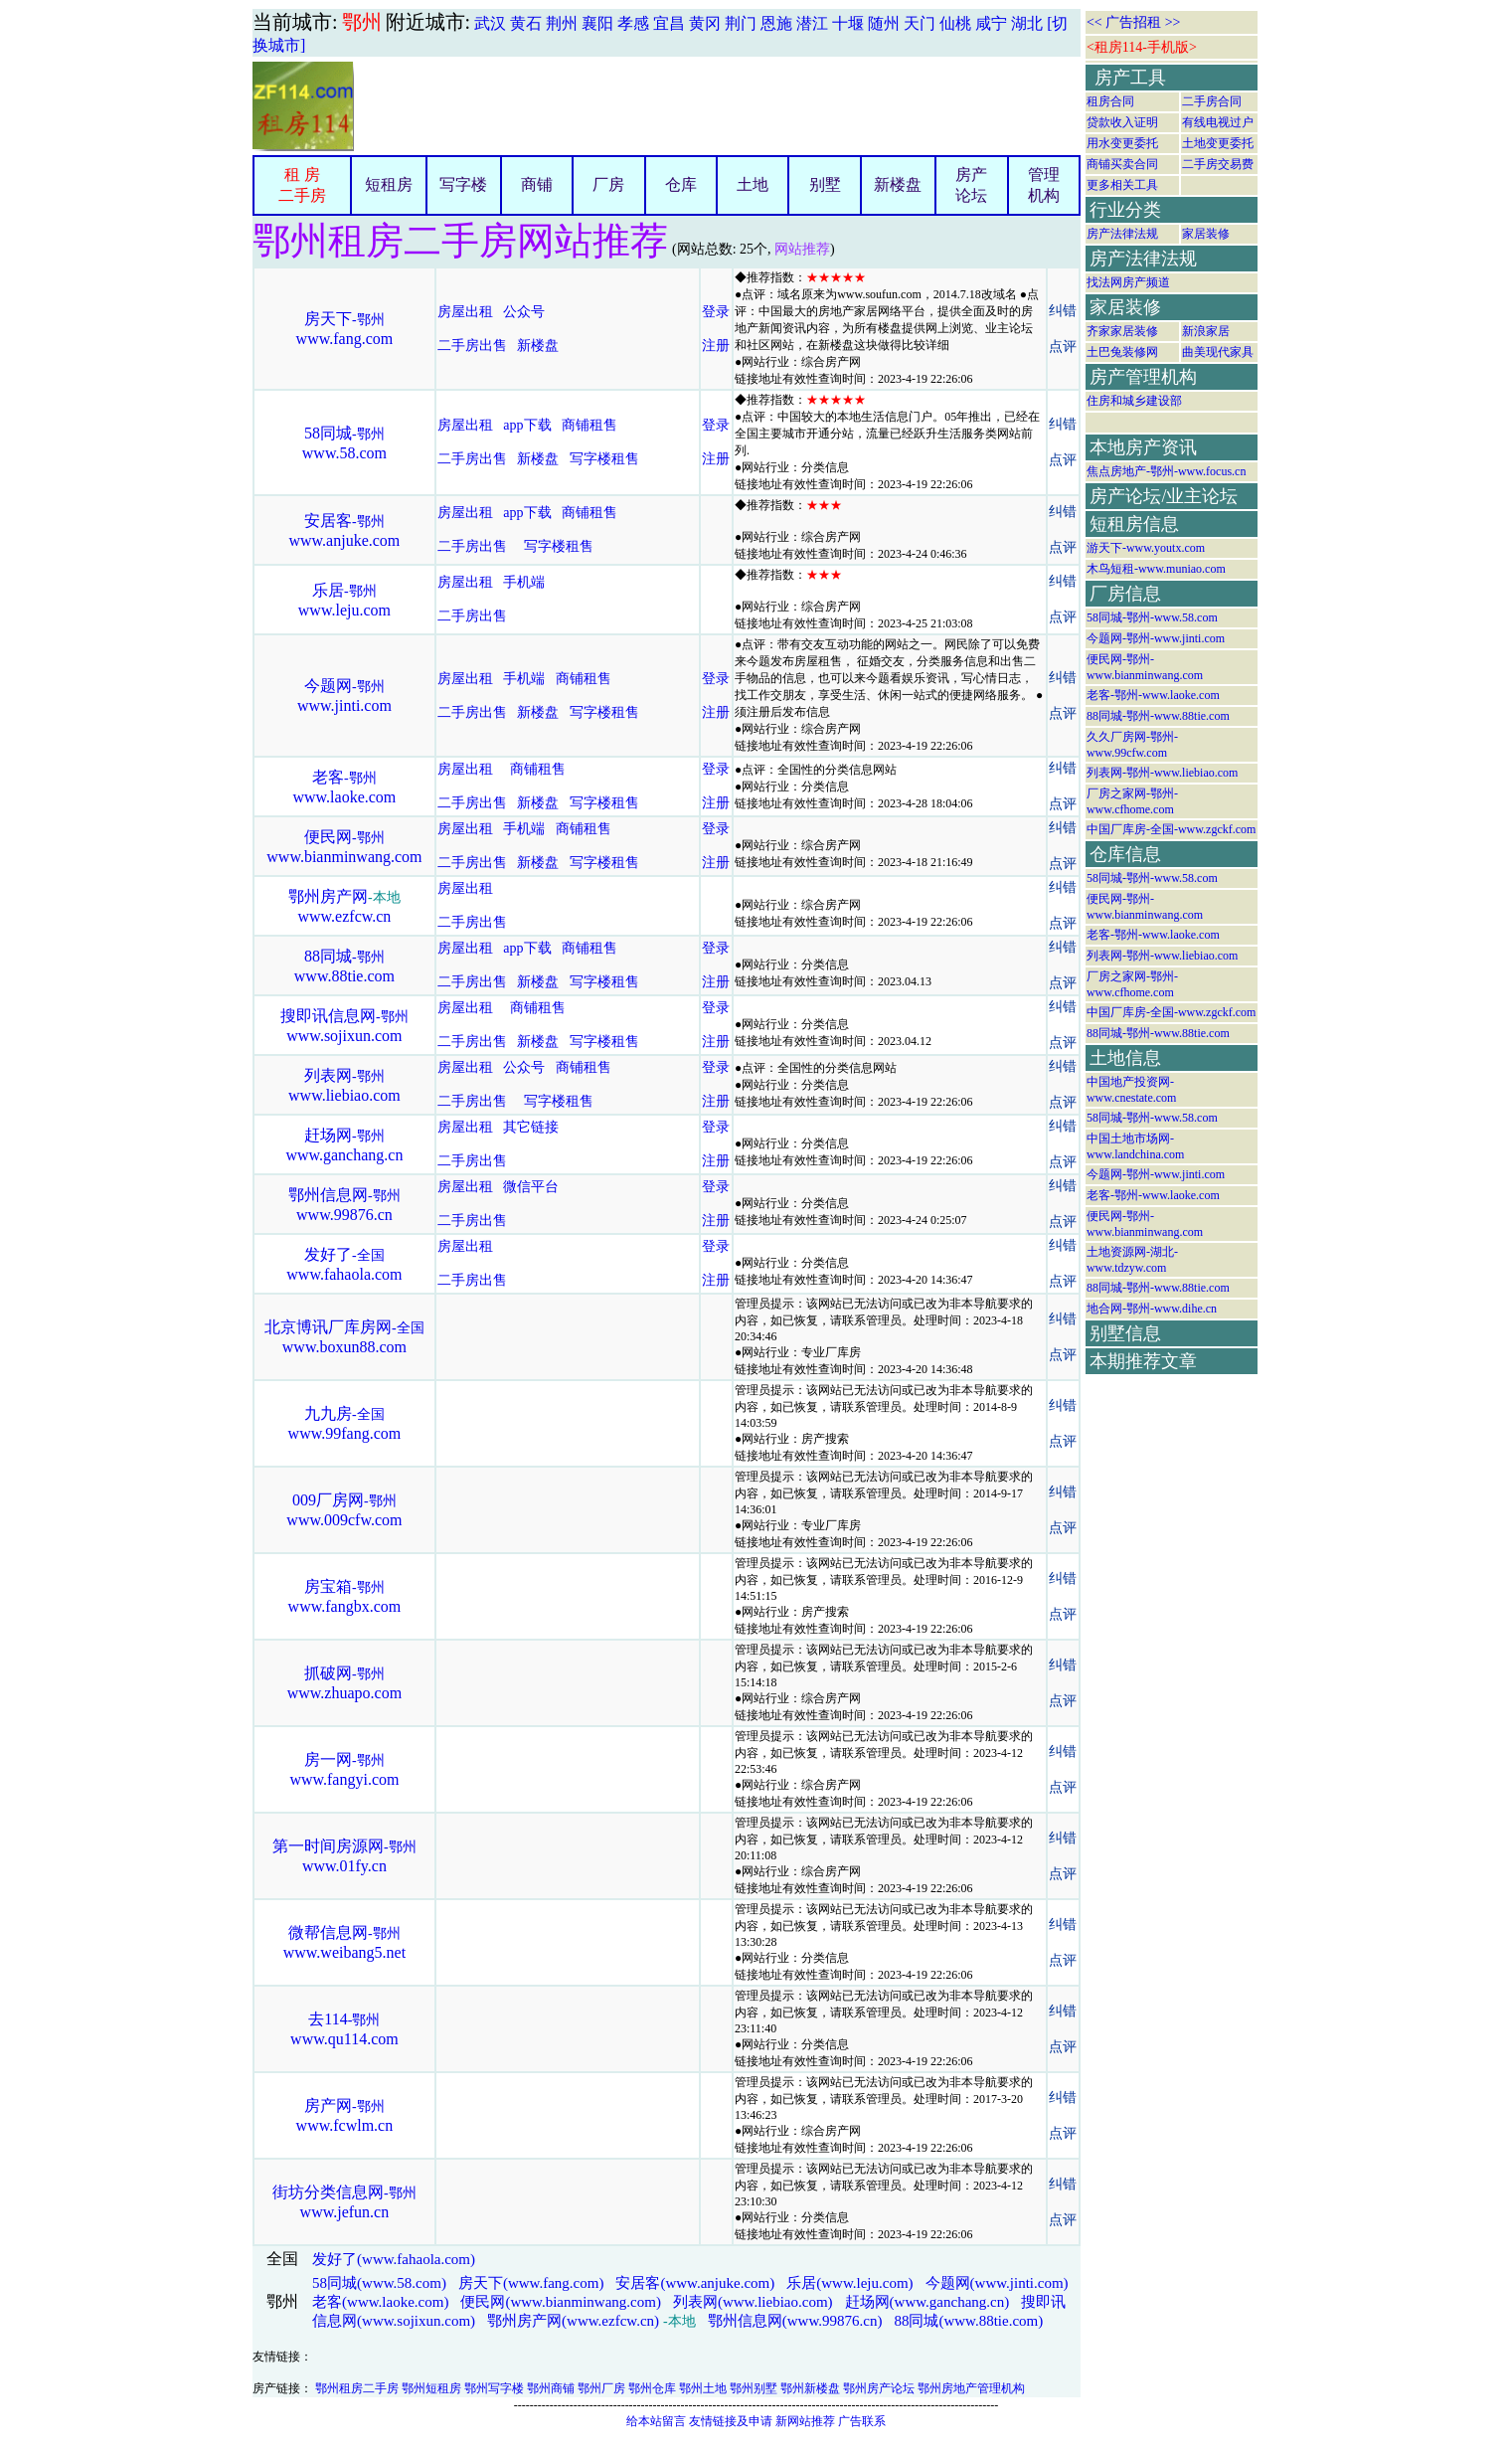  What do you see at coordinates (812, 23) in the screenshot?
I see `潜江` at bounding box center [812, 23].